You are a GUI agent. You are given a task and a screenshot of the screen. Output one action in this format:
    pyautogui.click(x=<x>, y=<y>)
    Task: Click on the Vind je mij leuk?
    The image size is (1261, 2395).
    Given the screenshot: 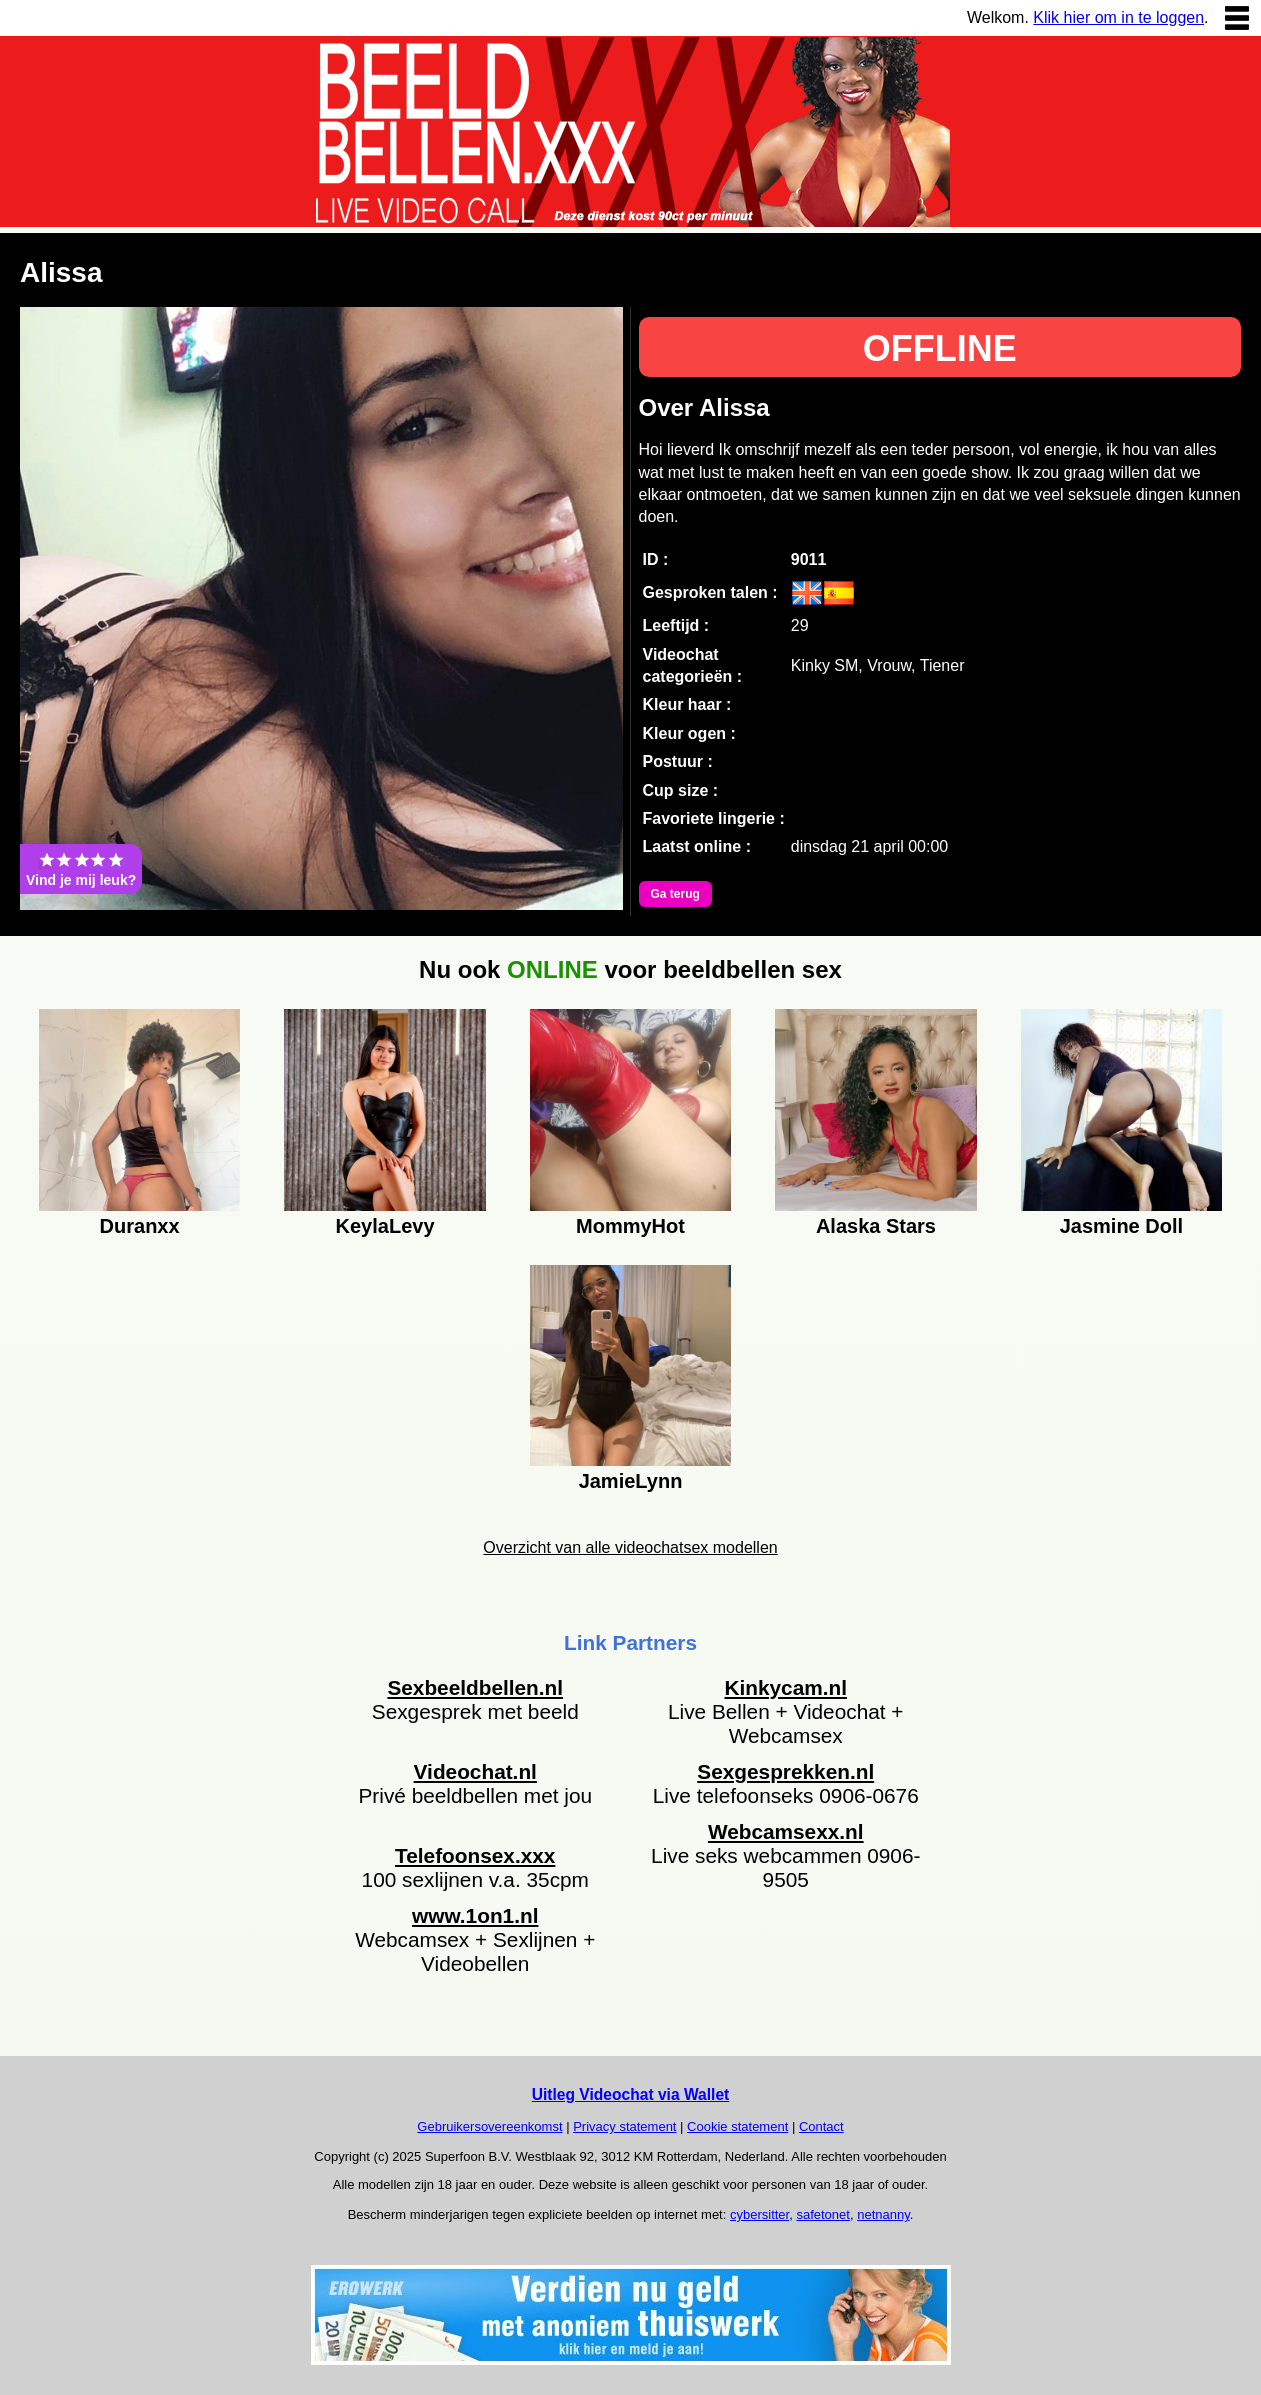 What is the action you would take?
    pyautogui.click(x=81, y=869)
    